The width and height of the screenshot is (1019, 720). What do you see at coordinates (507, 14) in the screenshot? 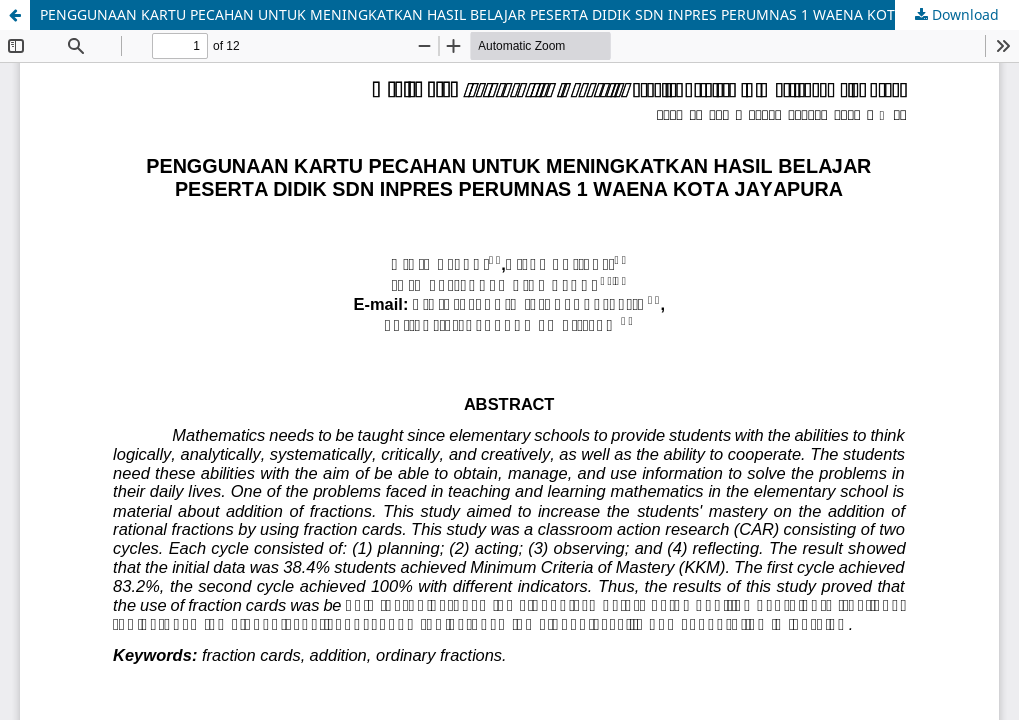
I see `PENGGUNAAN KARTU PECAHAN UNTUK MENINGKATKAN HASIL BELAJAR PESERTA DIDIK SDN INPRES PERUMNAS 1 WAENA KOTA JAYAPURA` at bounding box center [507, 14].